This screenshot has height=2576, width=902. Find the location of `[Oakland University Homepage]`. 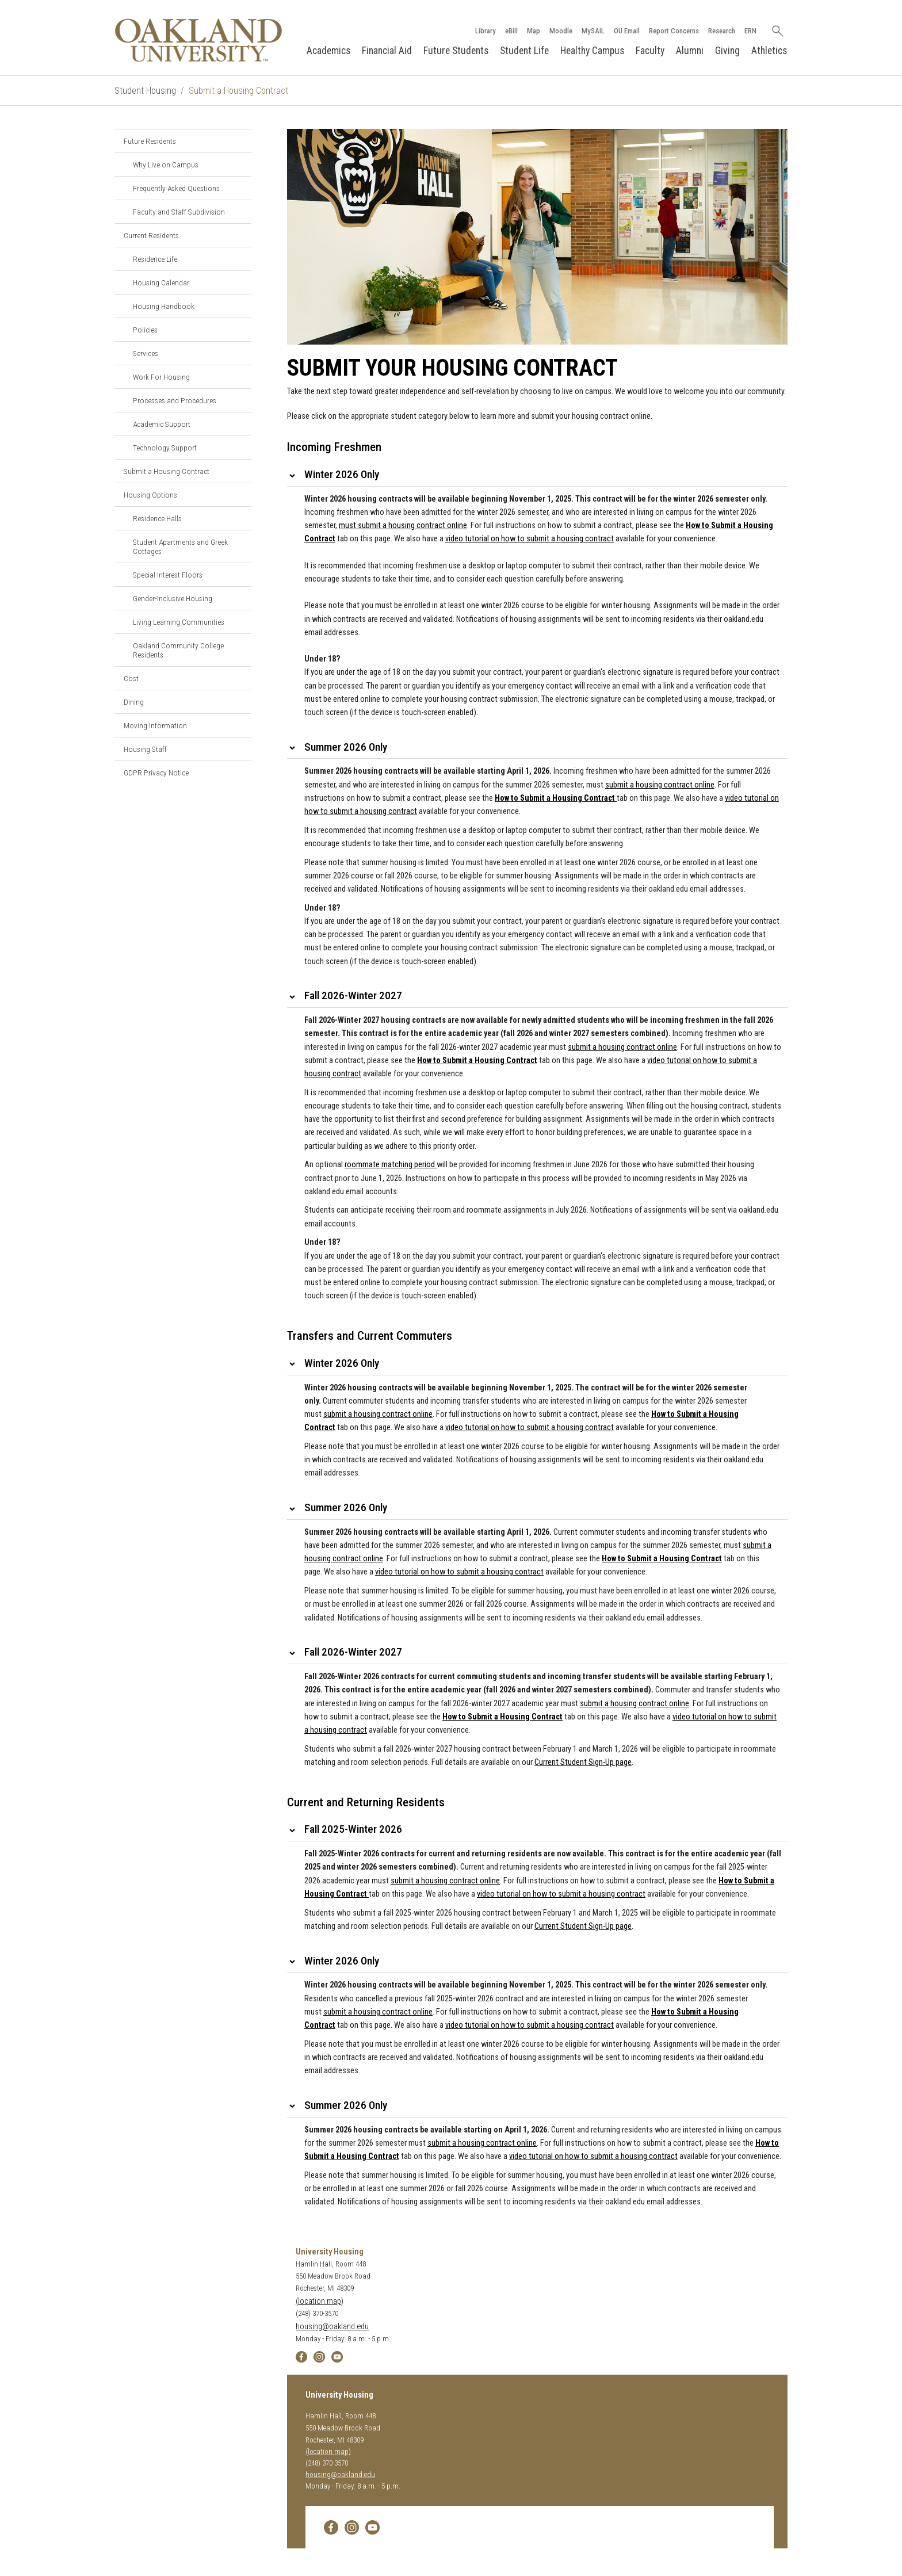

[Oakland University Homepage] is located at coordinates (198, 40).